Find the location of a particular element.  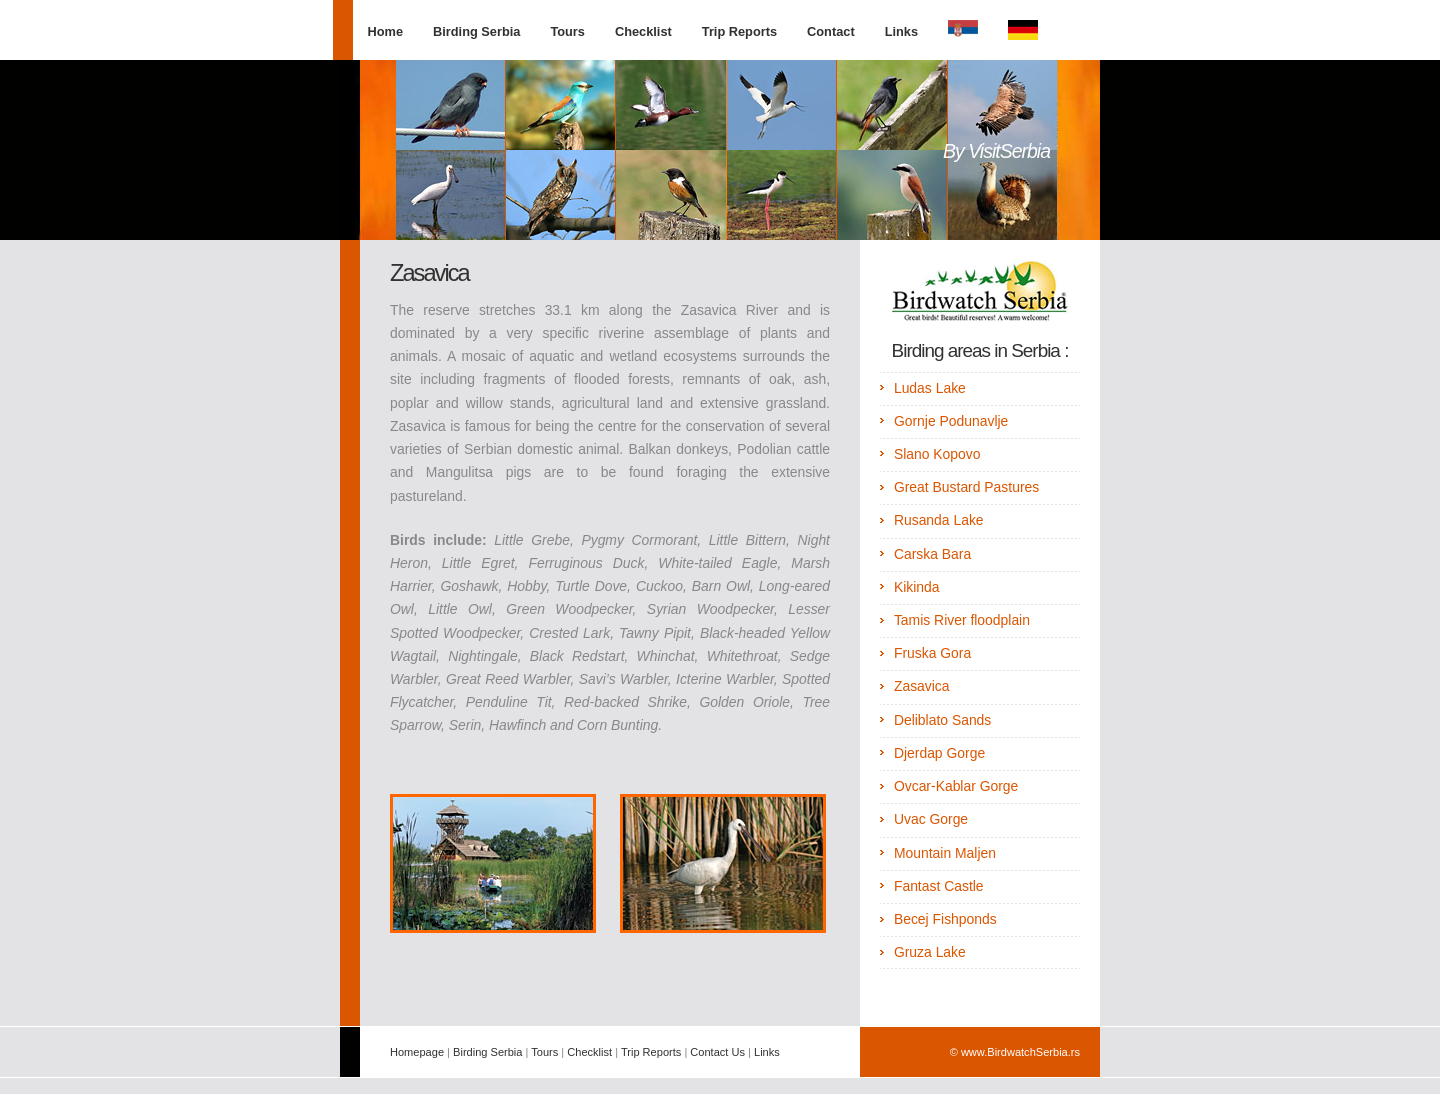

Contact is located at coordinates (831, 31).